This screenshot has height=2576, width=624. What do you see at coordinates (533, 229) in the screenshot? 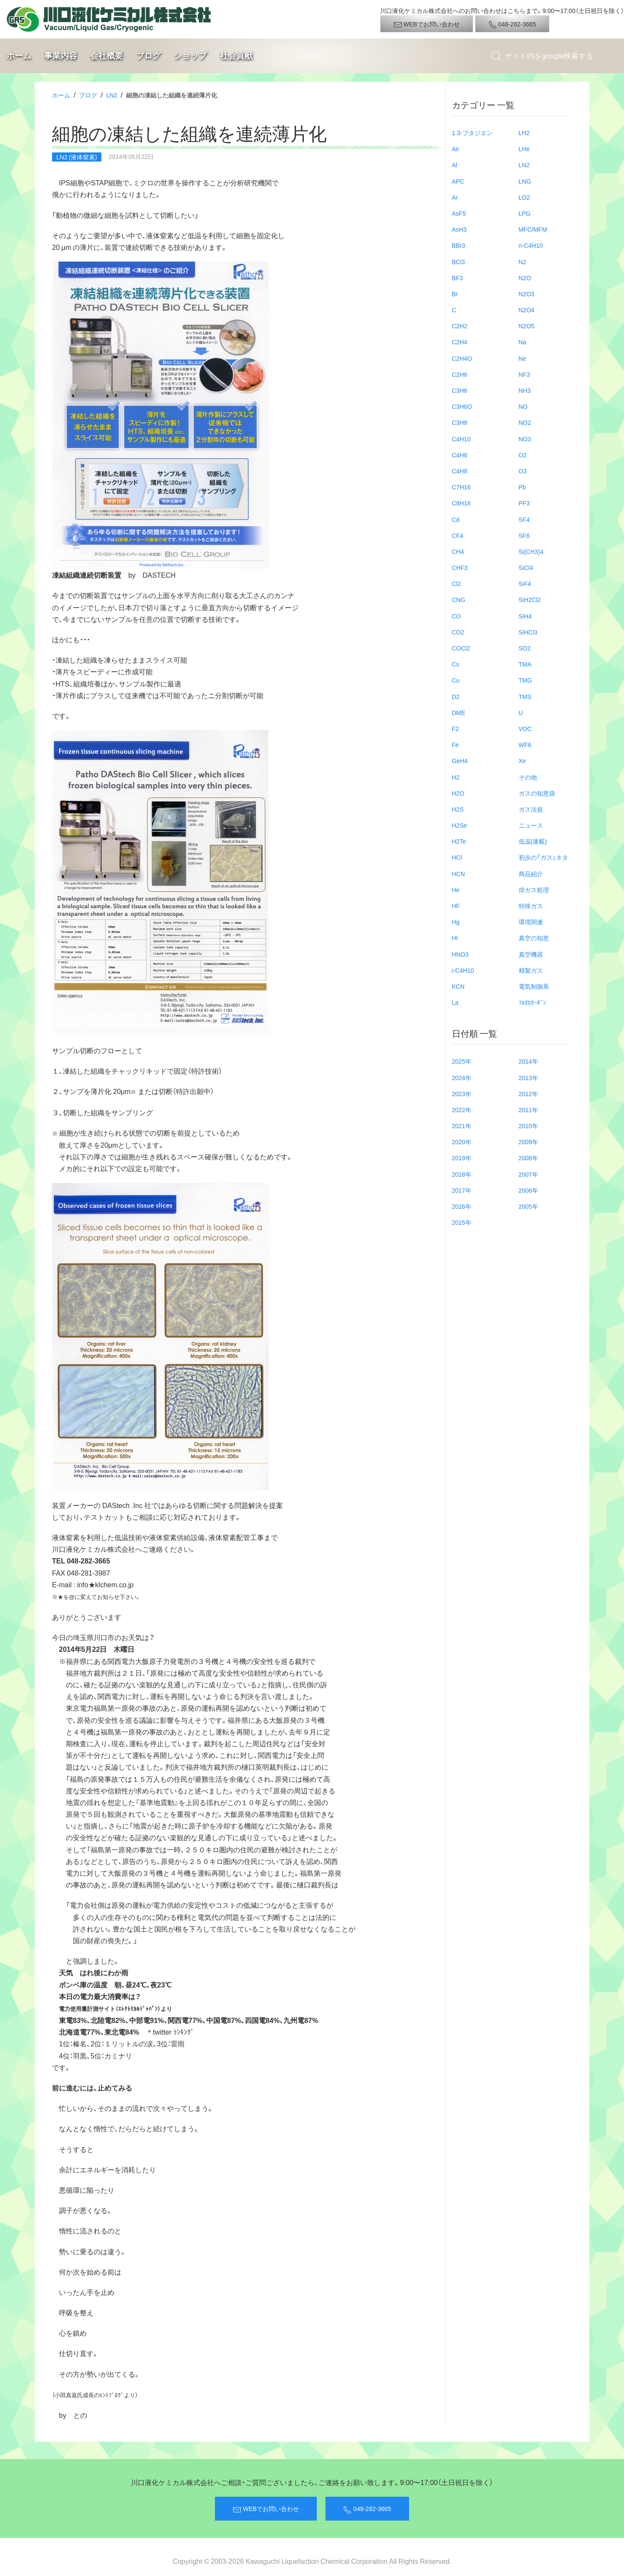
I see `MFC/MFM` at bounding box center [533, 229].